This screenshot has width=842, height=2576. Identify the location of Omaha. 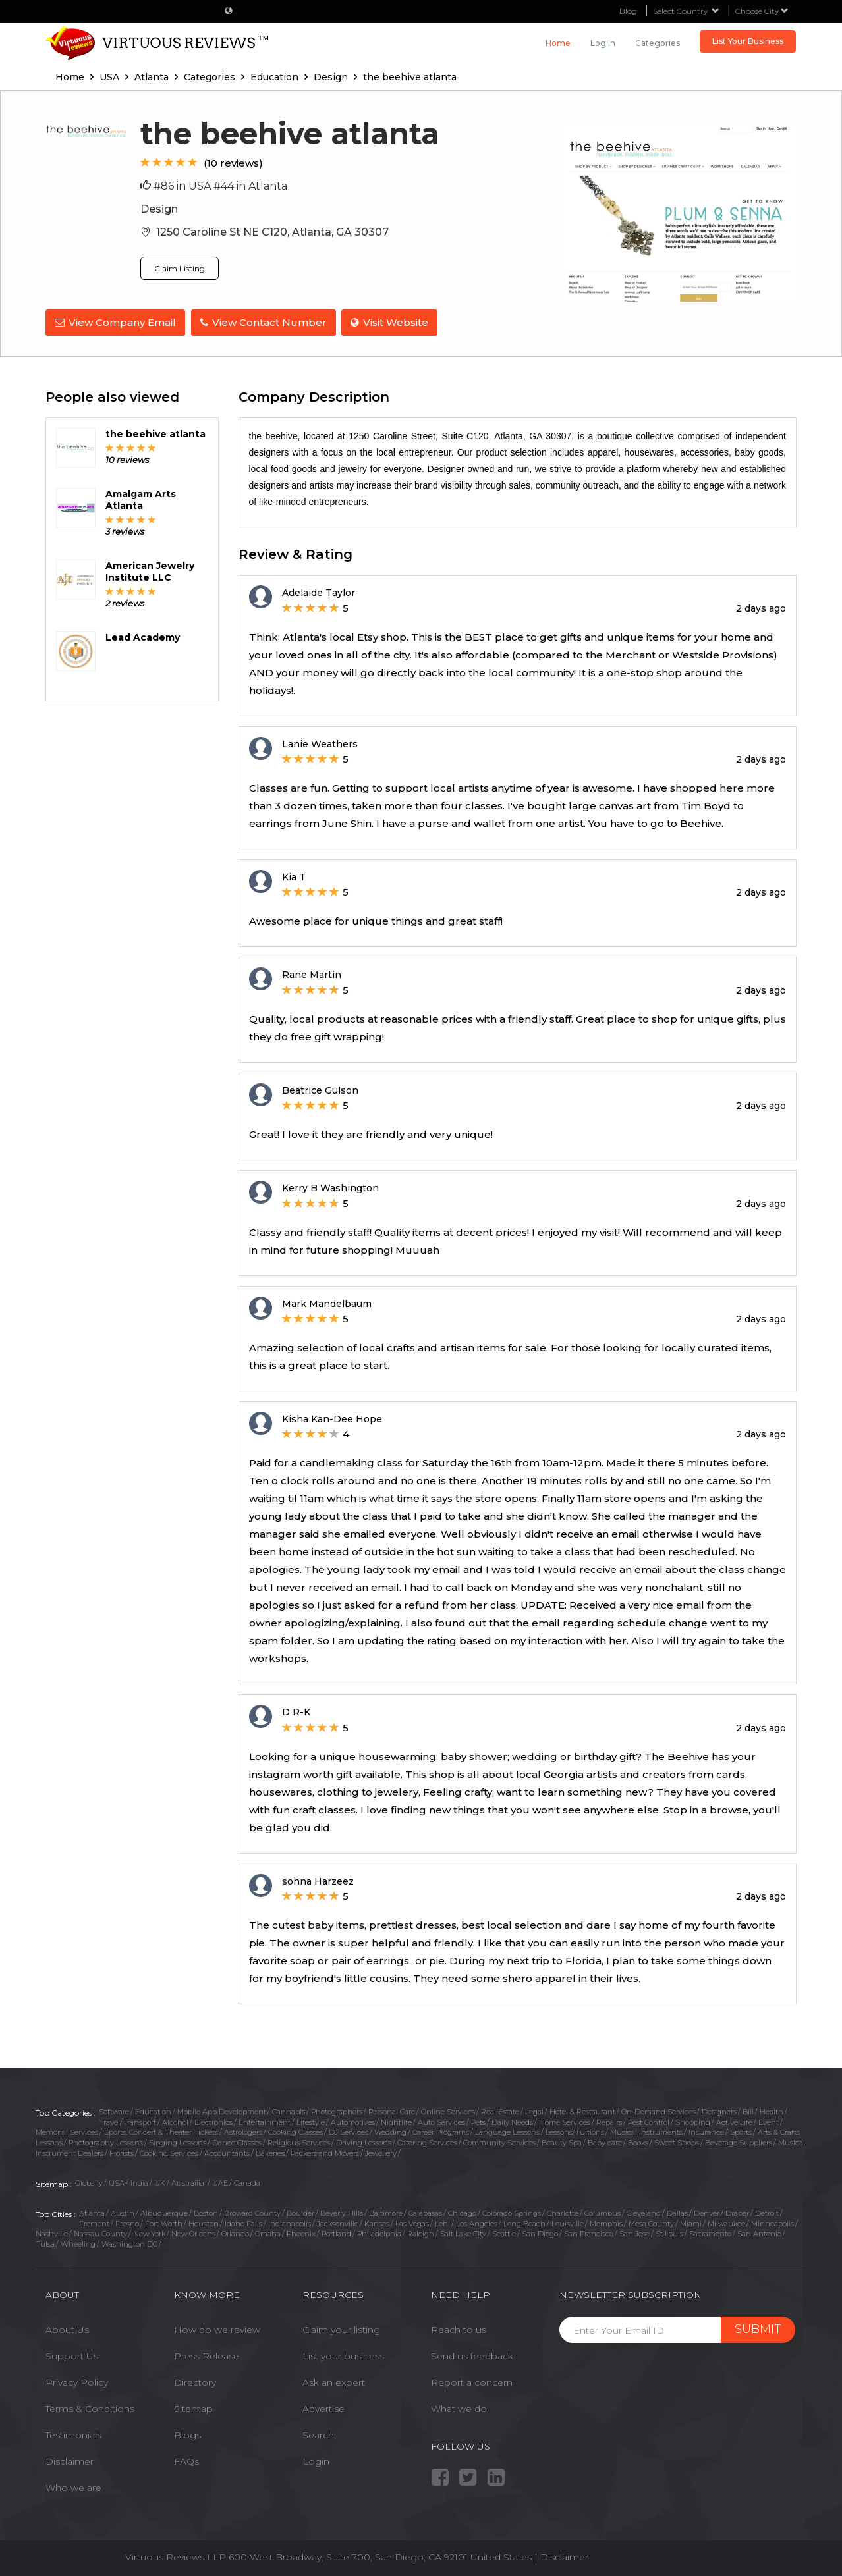
(268, 2233).